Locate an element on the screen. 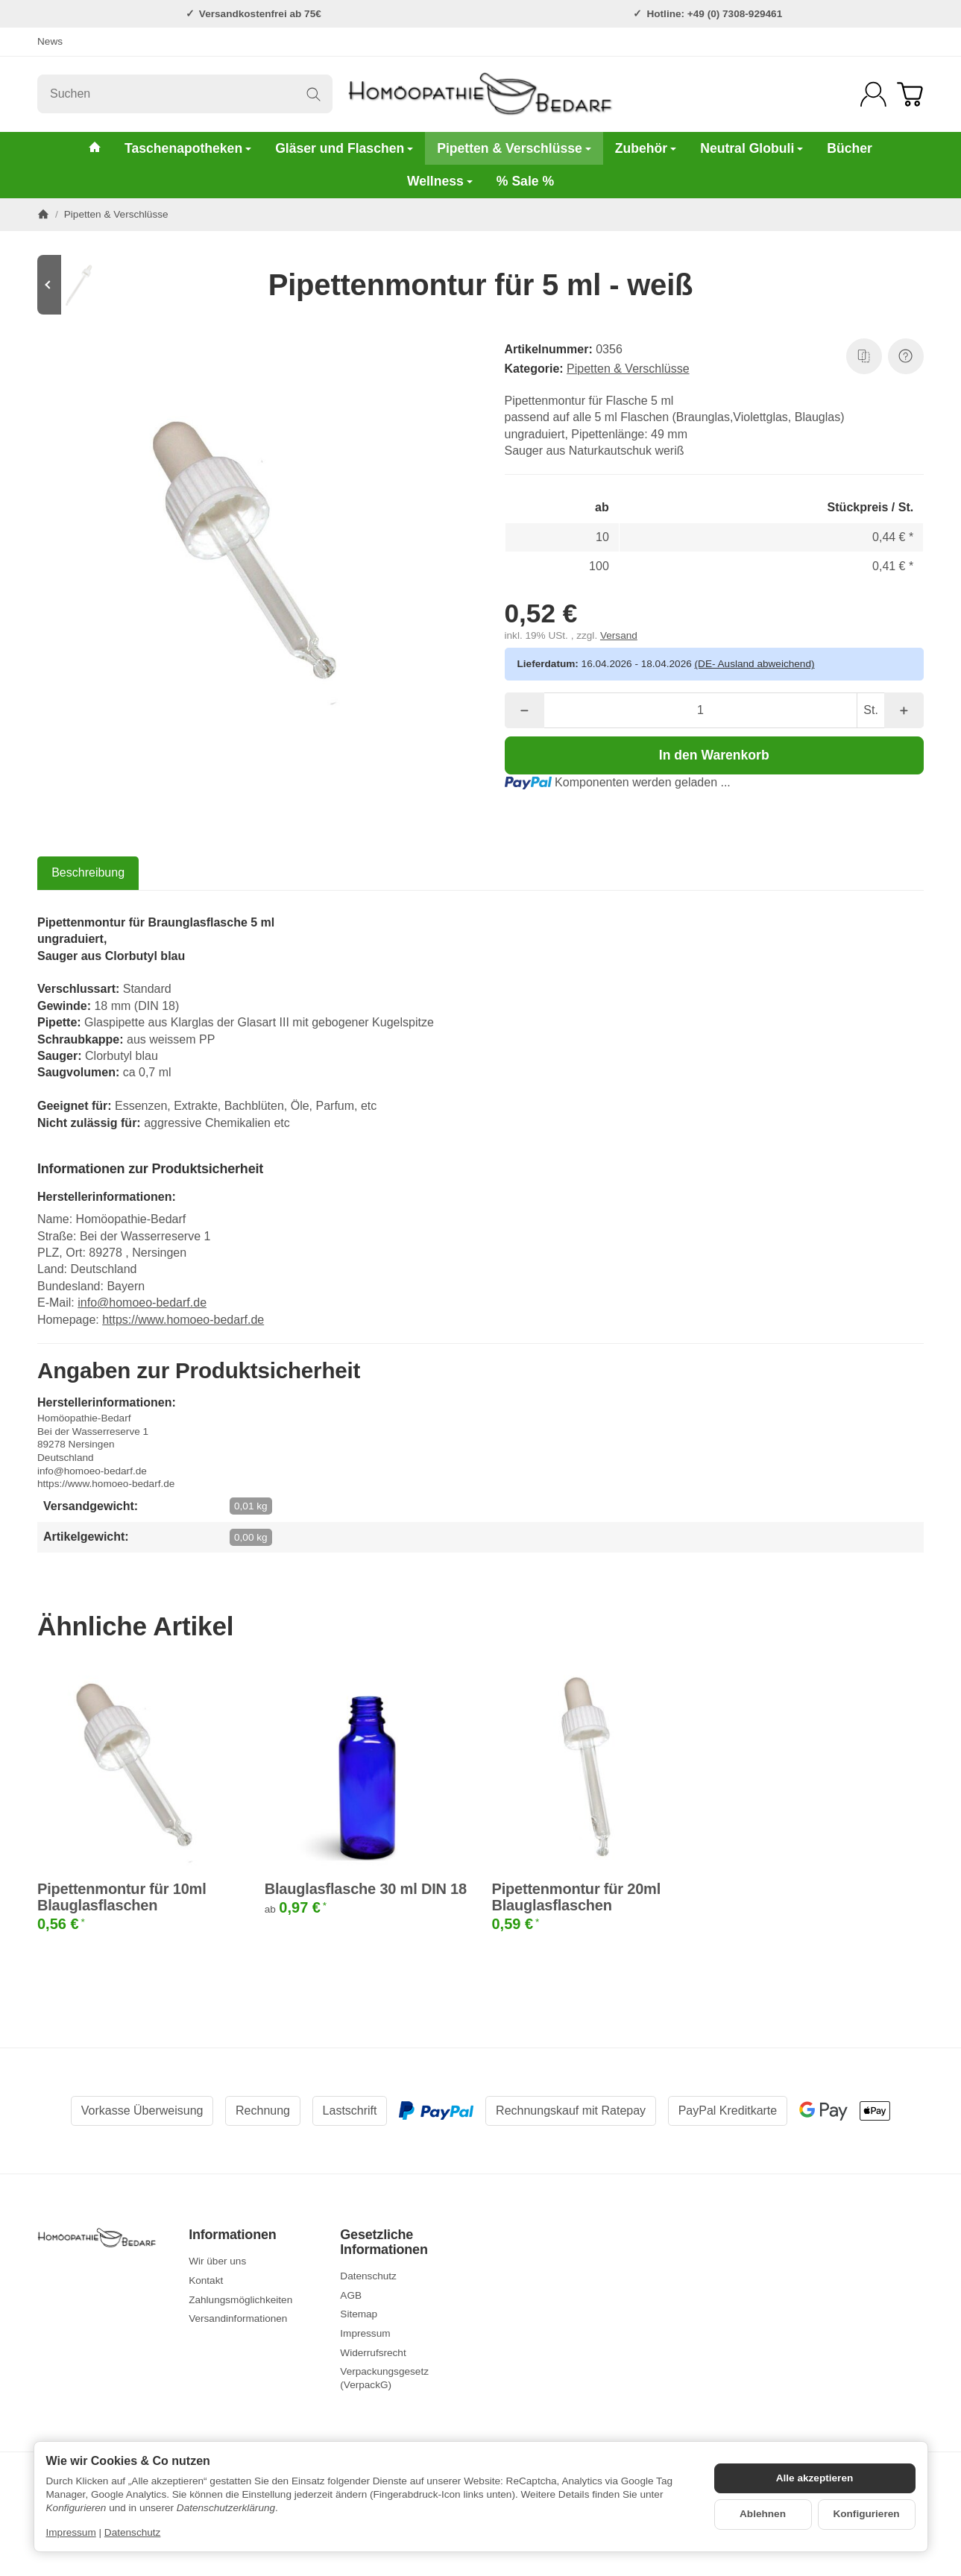  Datenschutz is located at coordinates (132, 2532).